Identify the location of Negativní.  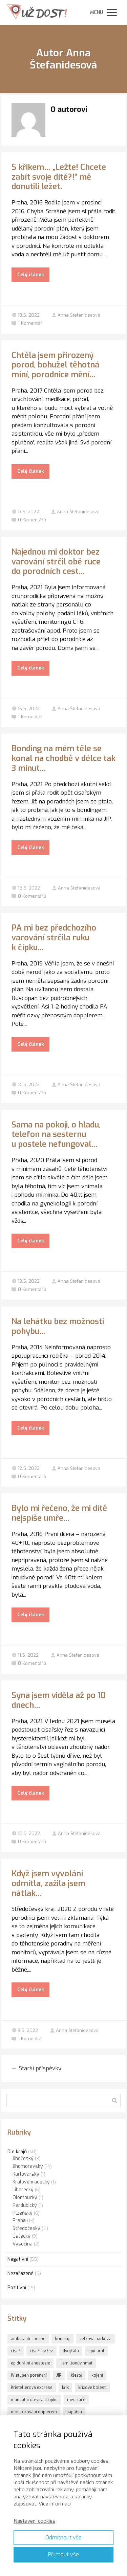
(17, 2259).